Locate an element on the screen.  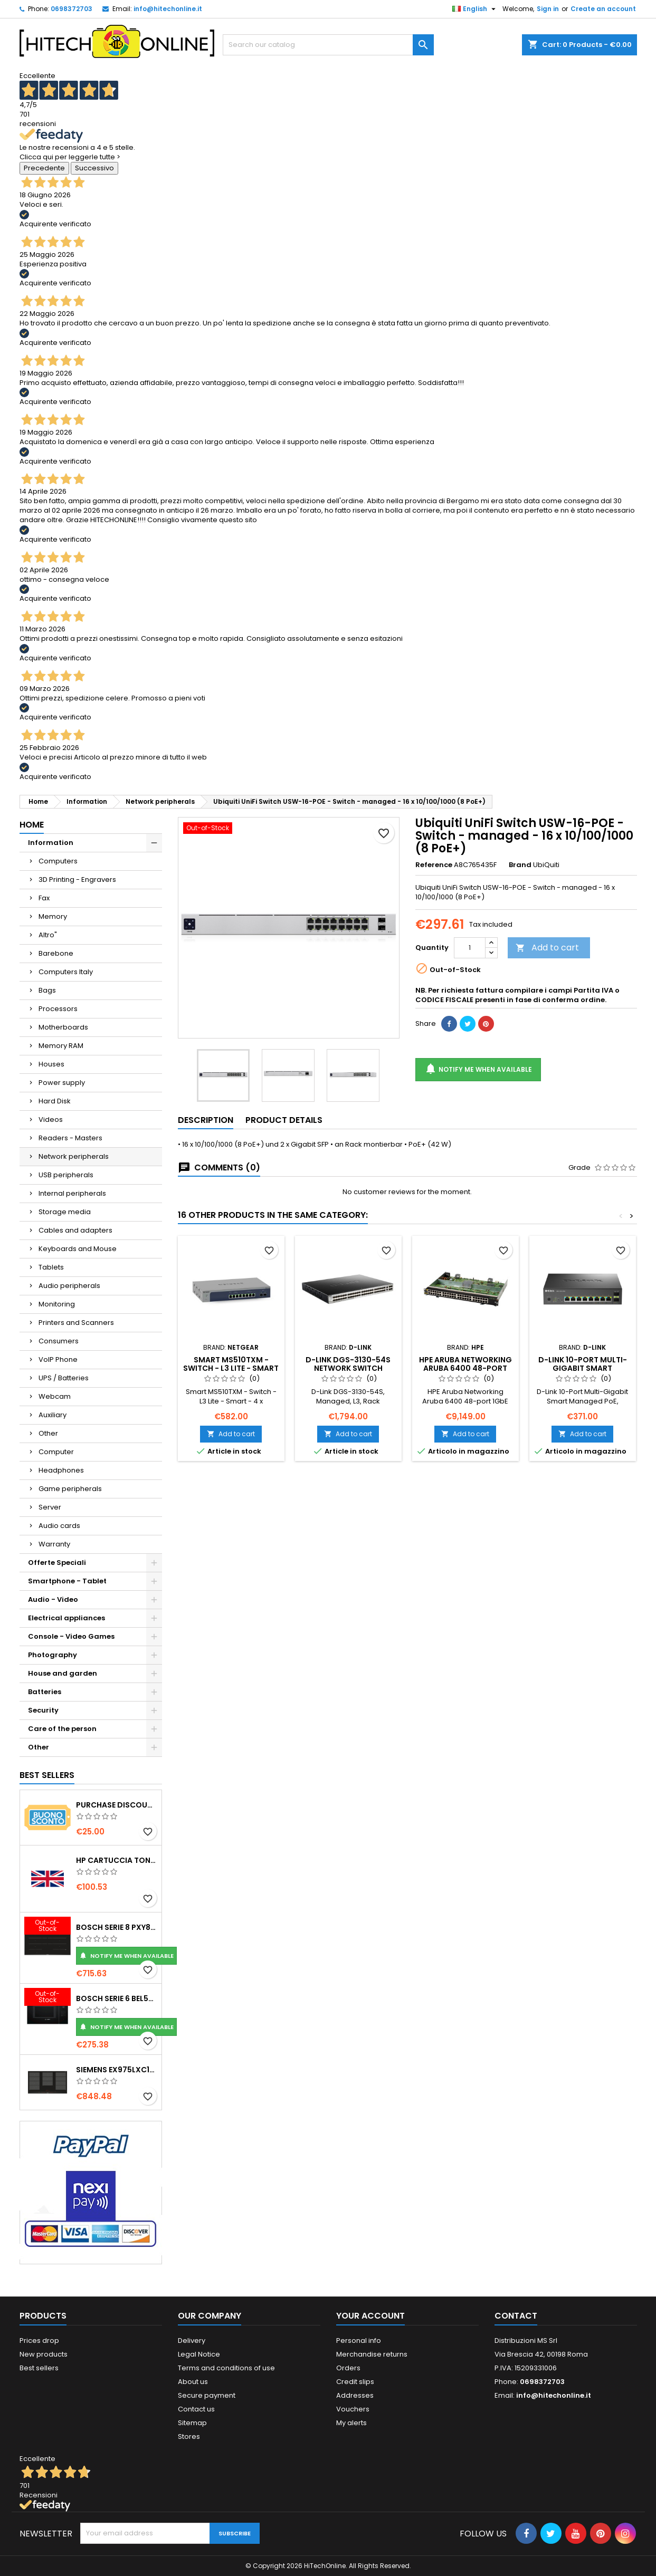
Hard Disk is located at coordinates (55, 1101).